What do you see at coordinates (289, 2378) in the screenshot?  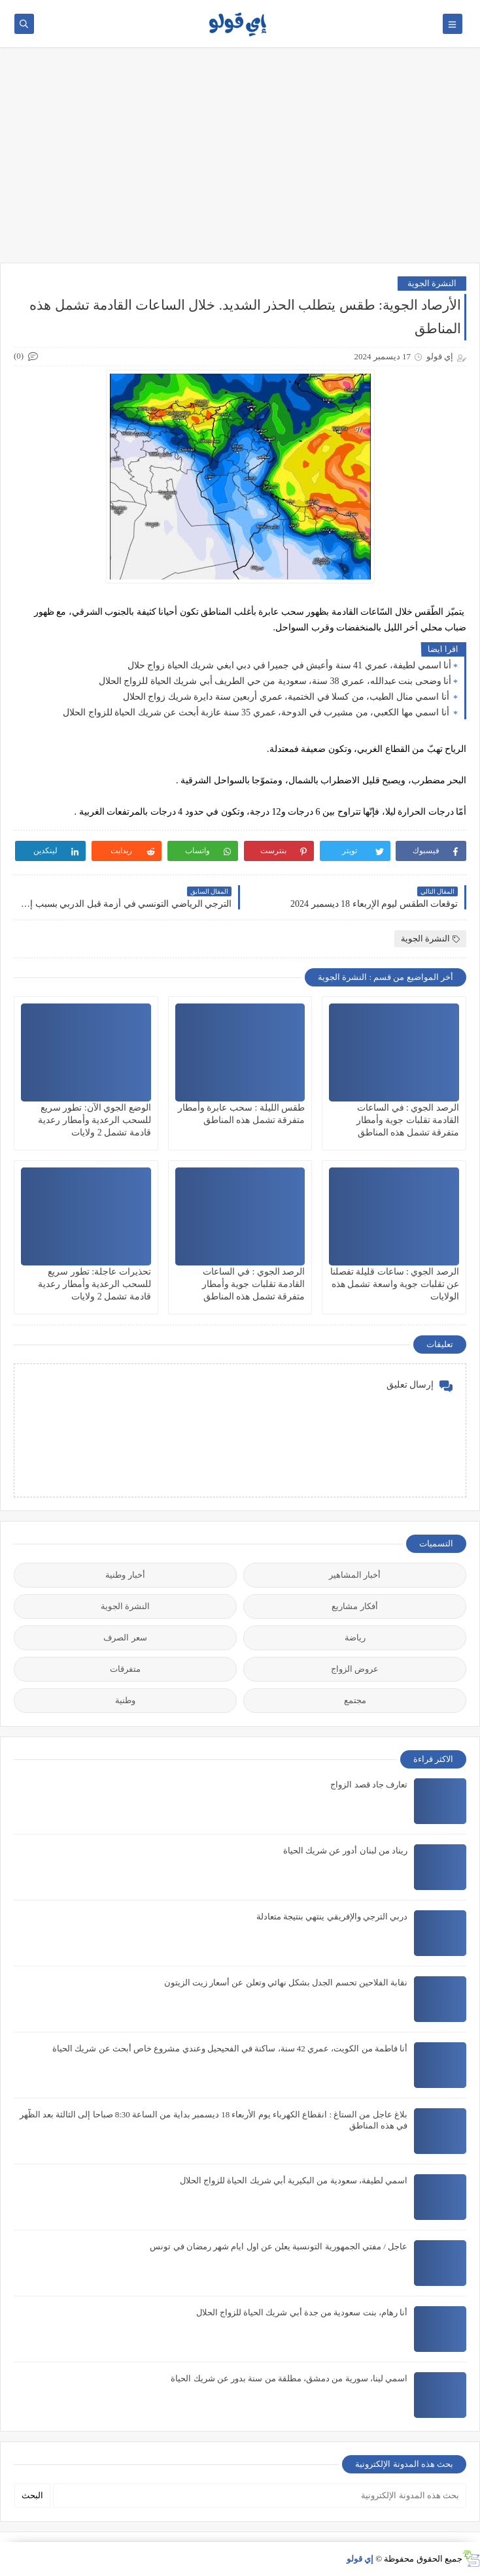 I see `اسمي لينا، سورية من دمشق، مطلقة من سنة بدور عن شريك الحياة` at bounding box center [289, 2378].